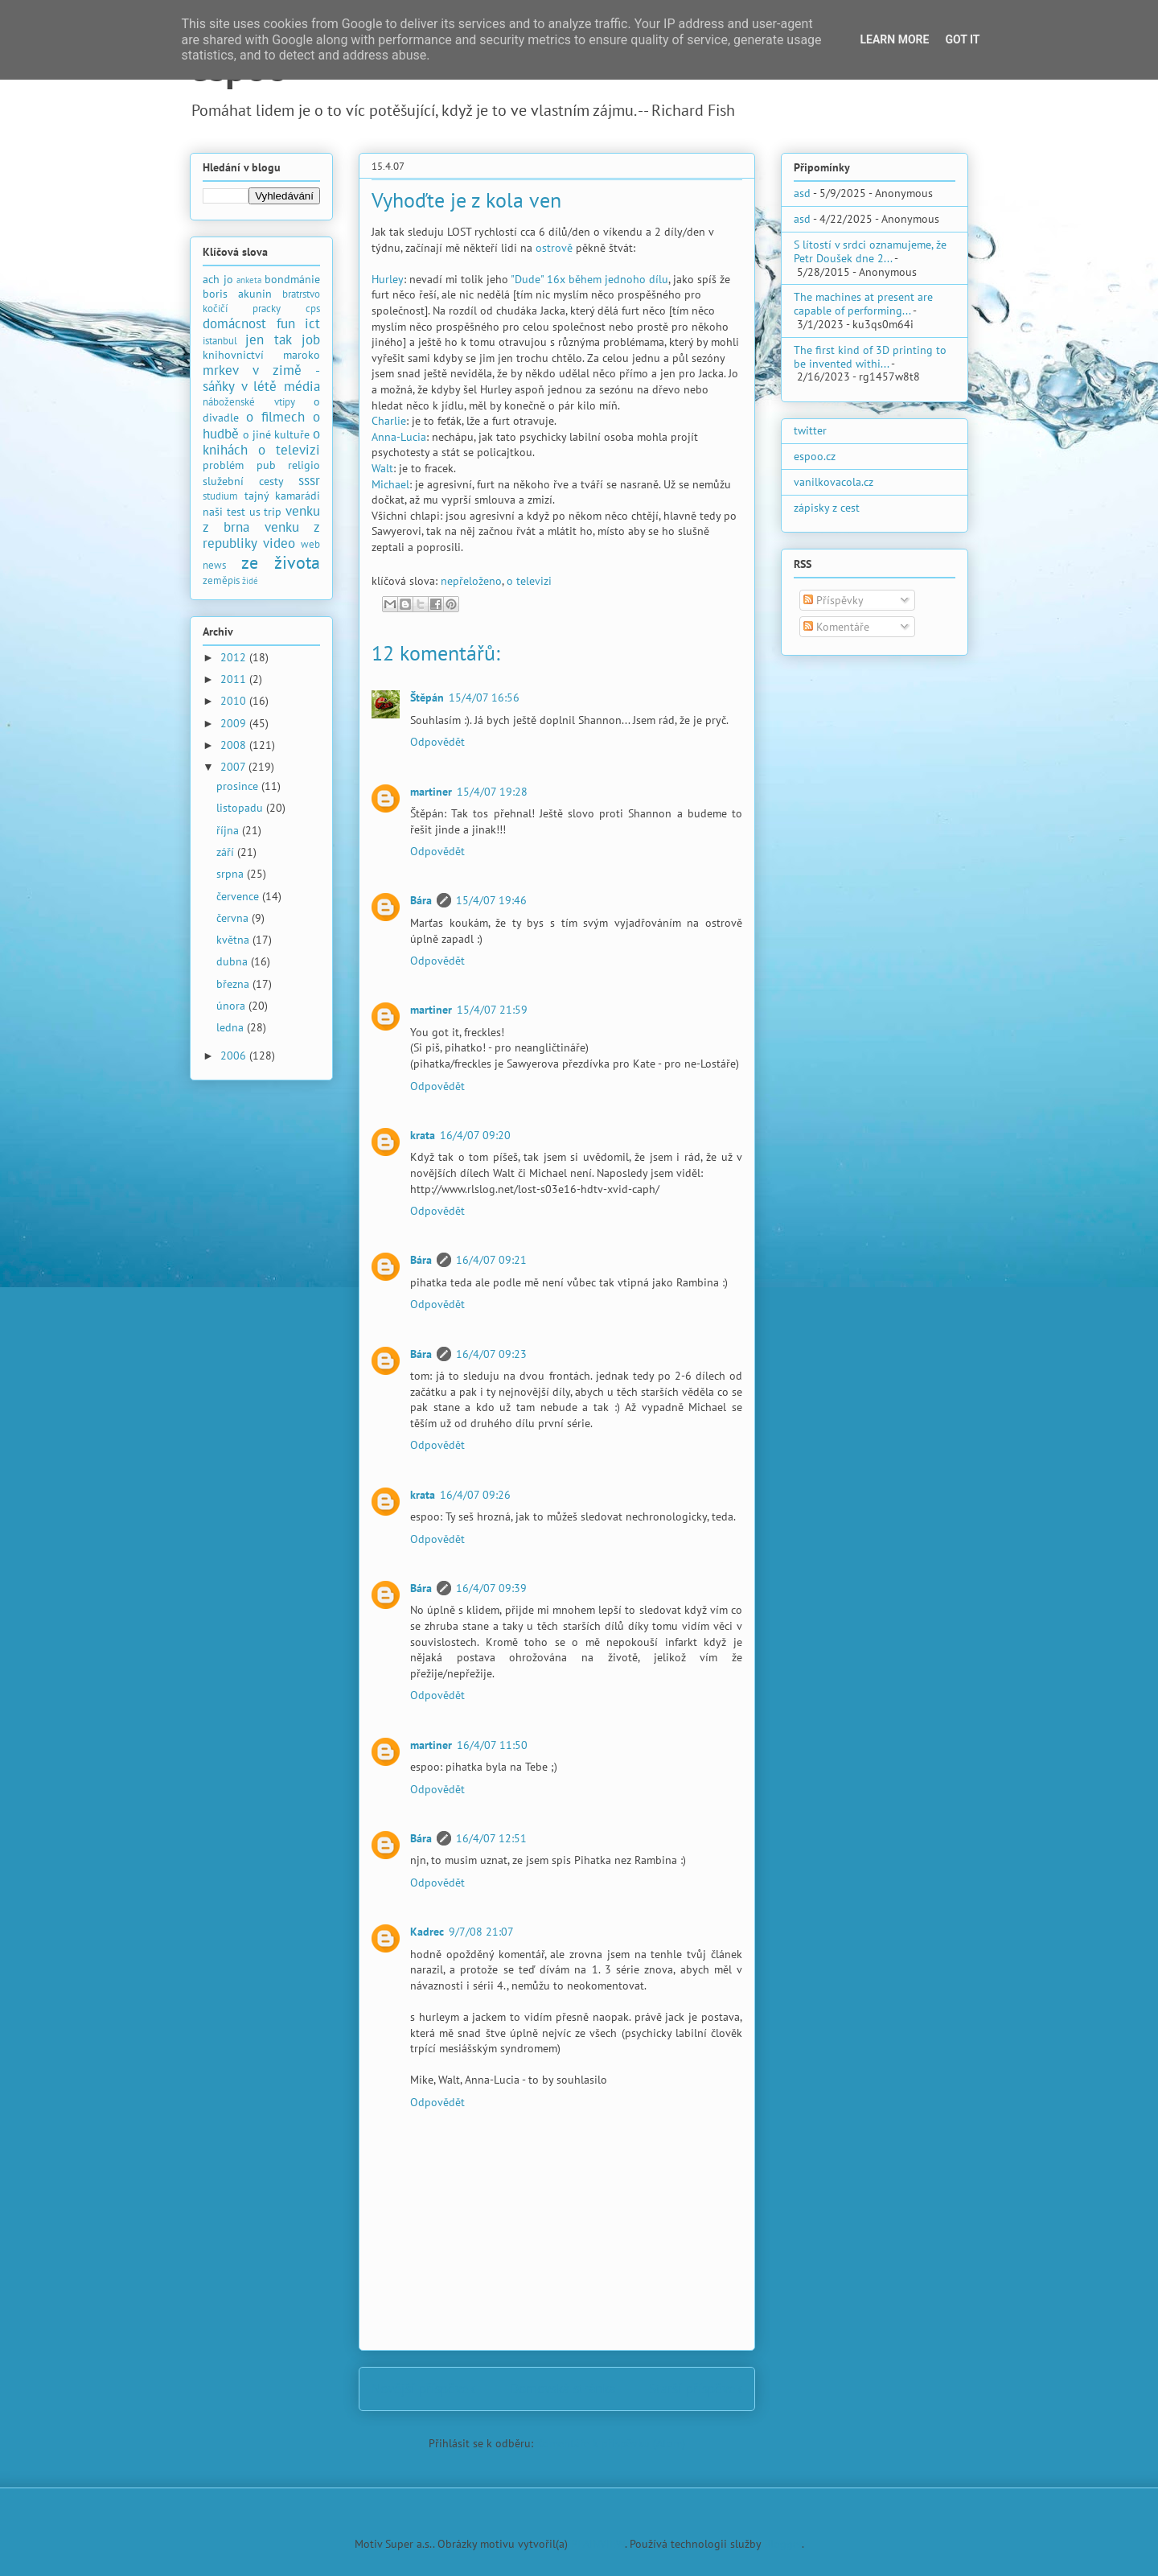 This screenshot has width=1158, height=2576. What do you see at coordinates (312, 323) in the screenshot?
I see `ict` at bounding box center [312, 323].